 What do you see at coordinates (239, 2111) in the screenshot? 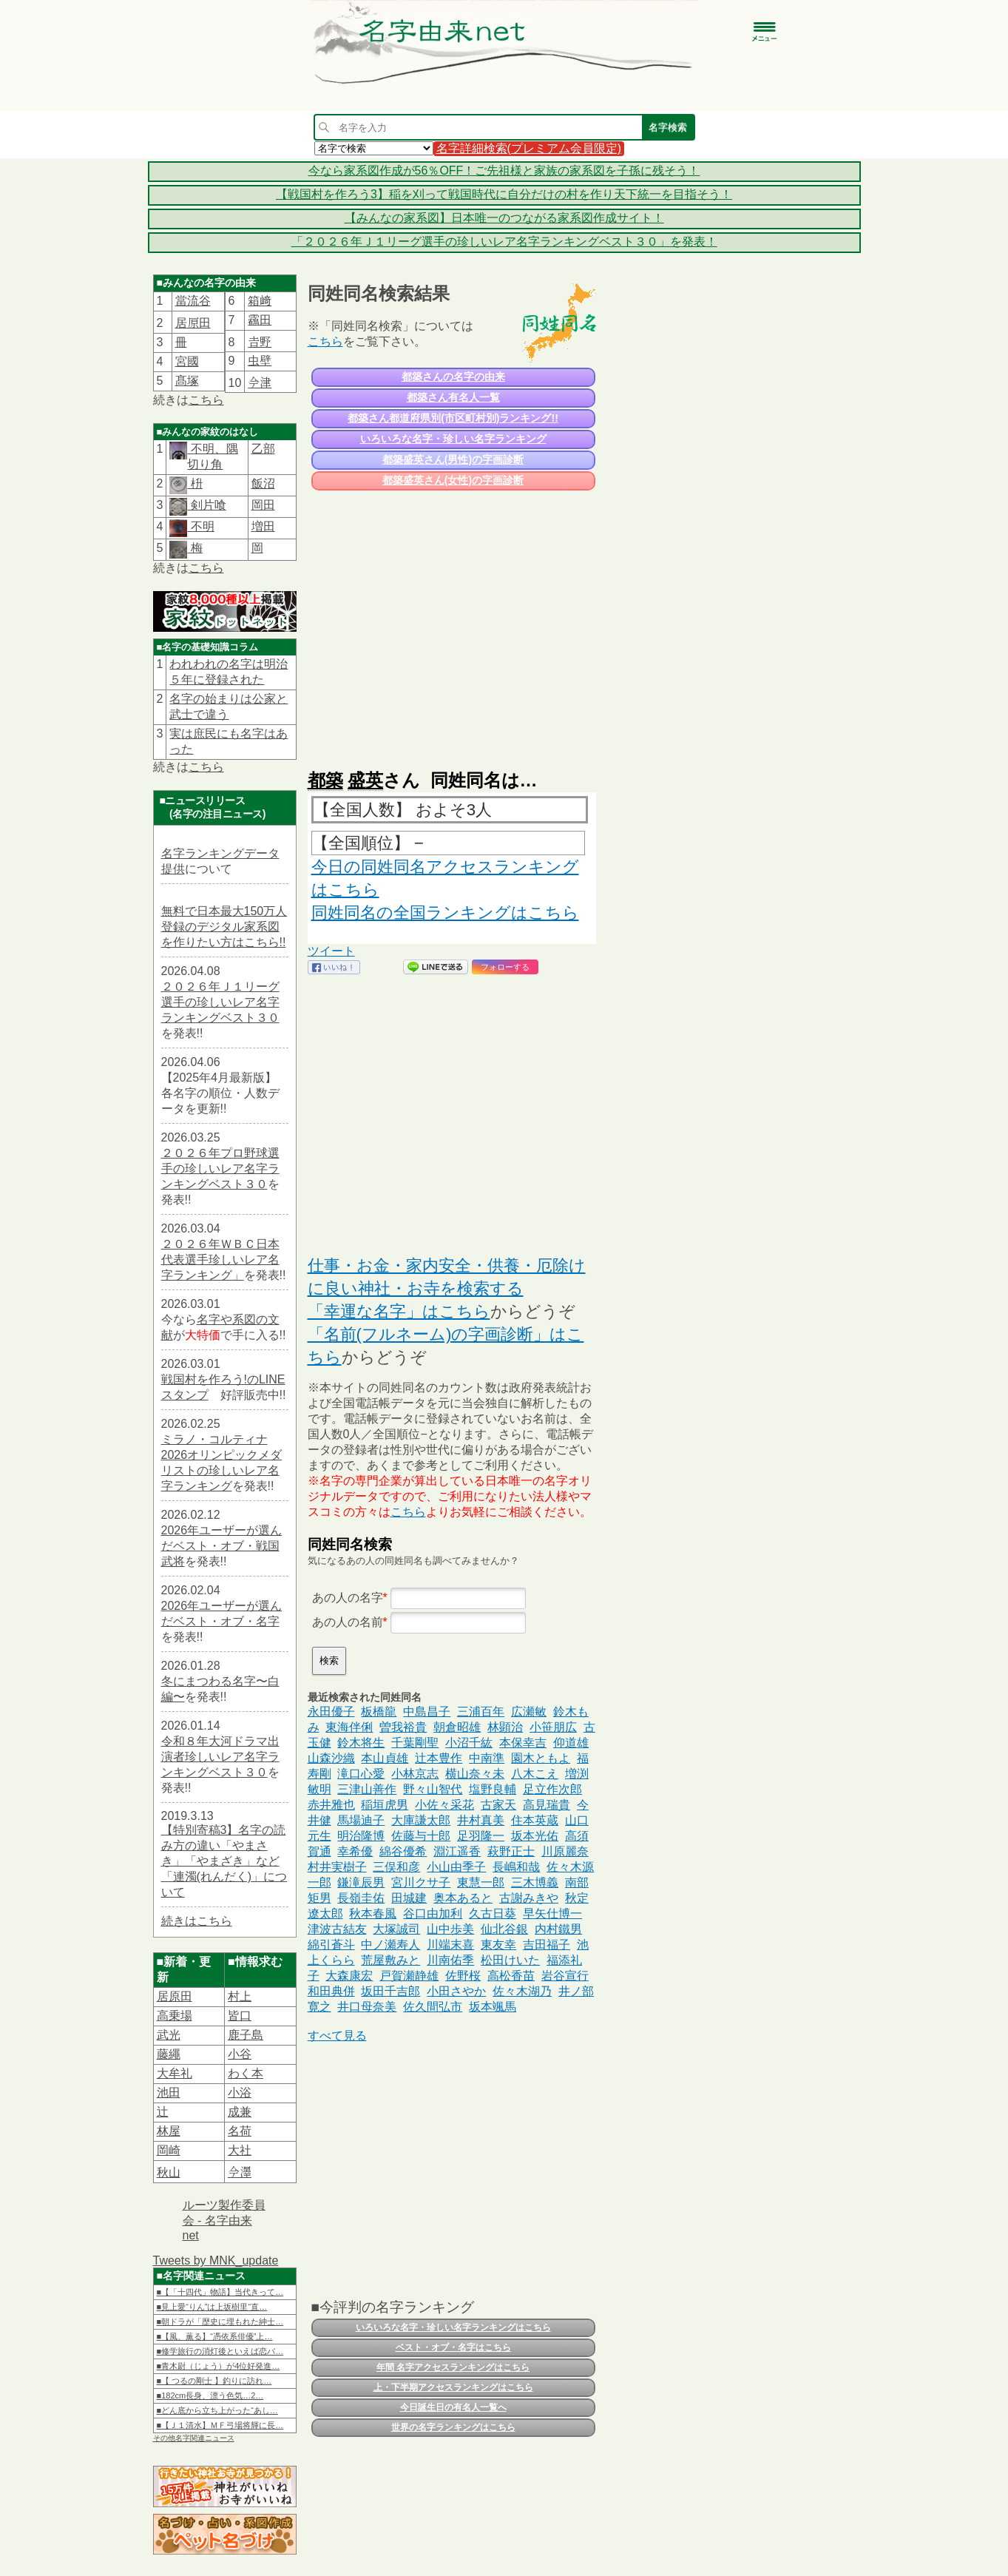
I see `成兼` at bounding box center [239, 2111].